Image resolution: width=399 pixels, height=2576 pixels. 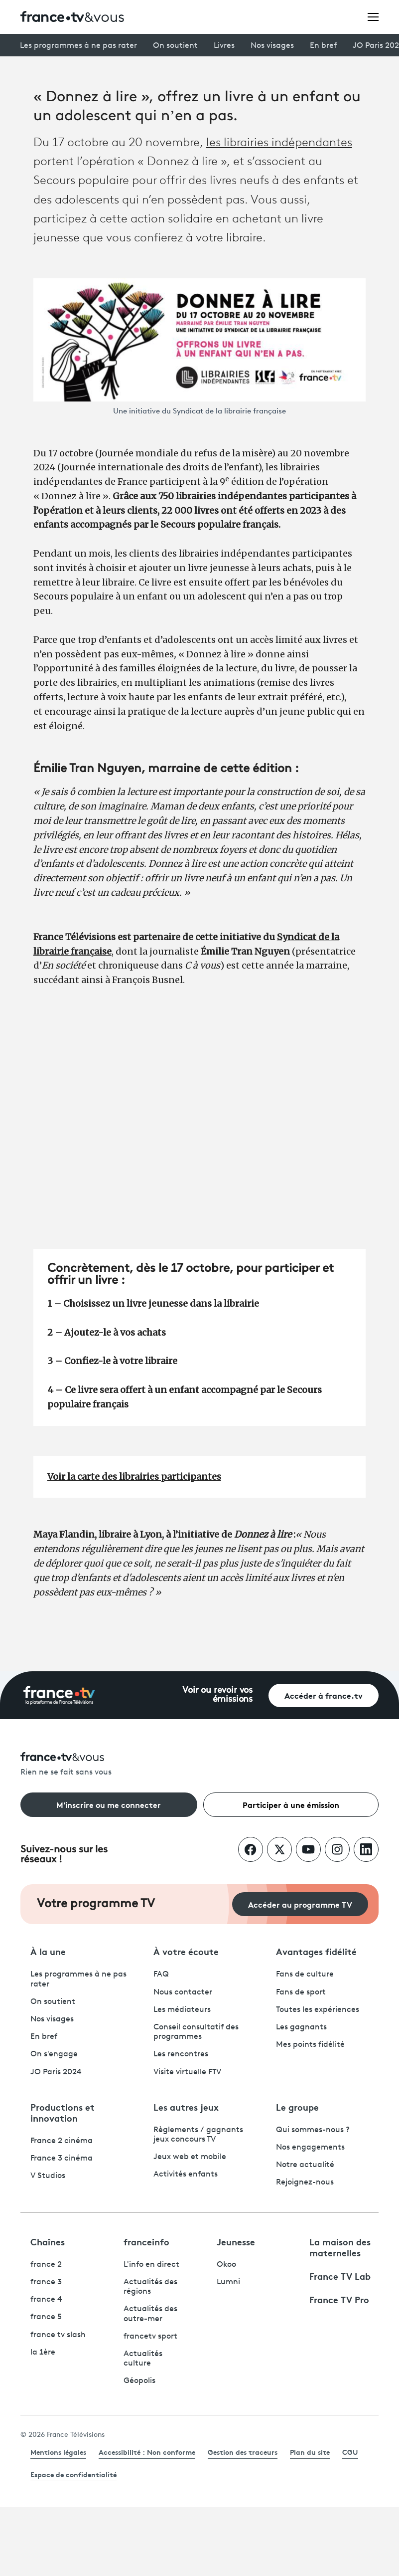 I want to click on En bref, so click(x=323, y=46).